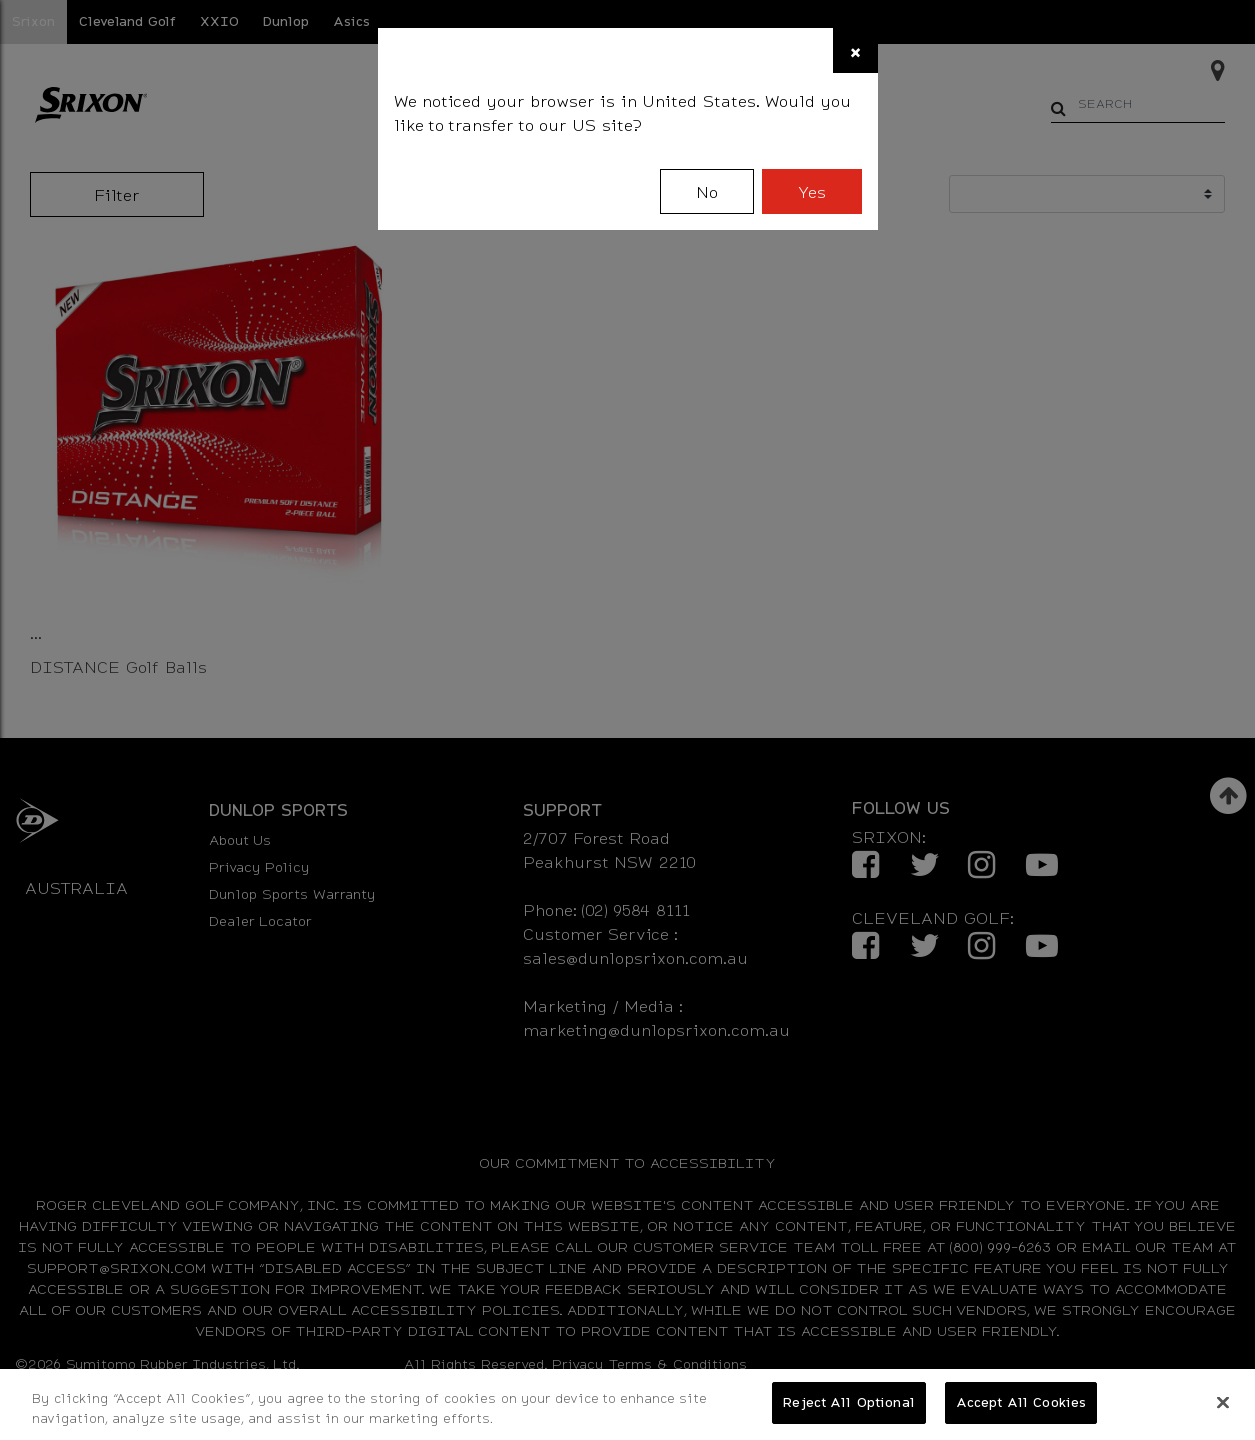 The image size is (1255, 1440). I want to click on No, so click(707, 191).